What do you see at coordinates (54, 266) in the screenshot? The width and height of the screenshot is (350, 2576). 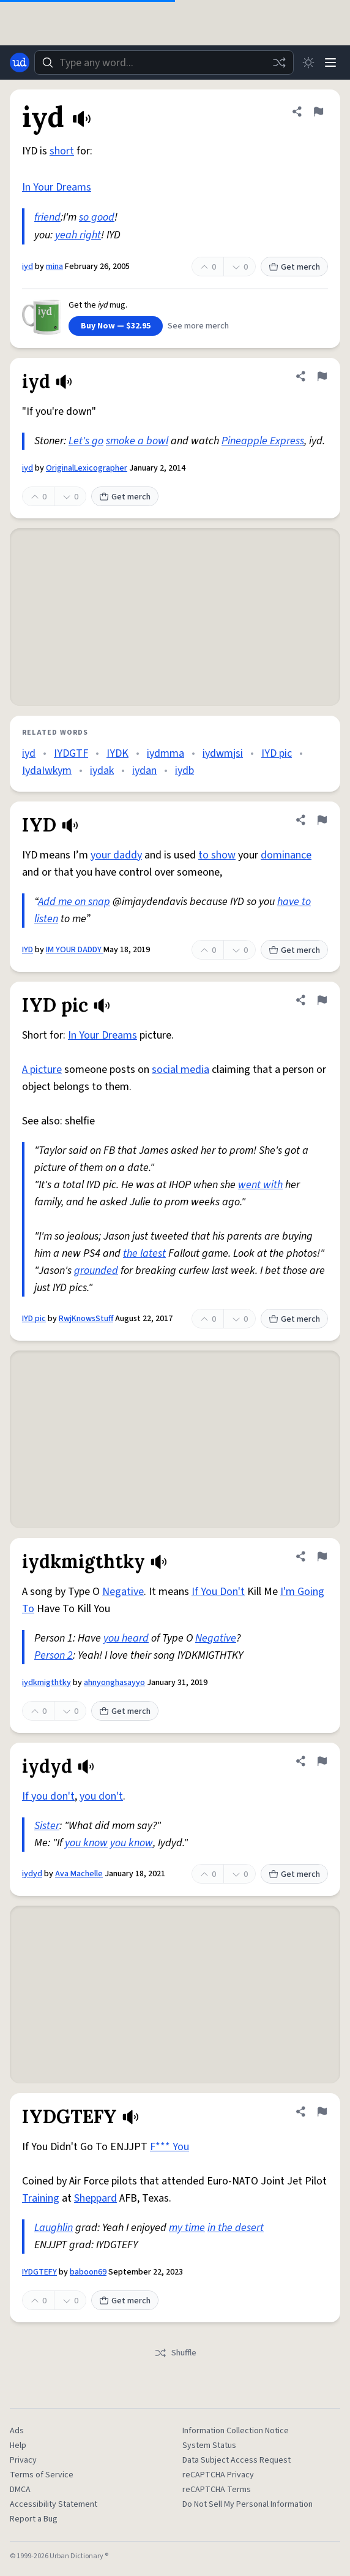 I see `mina` at bounding box center [54, 266].